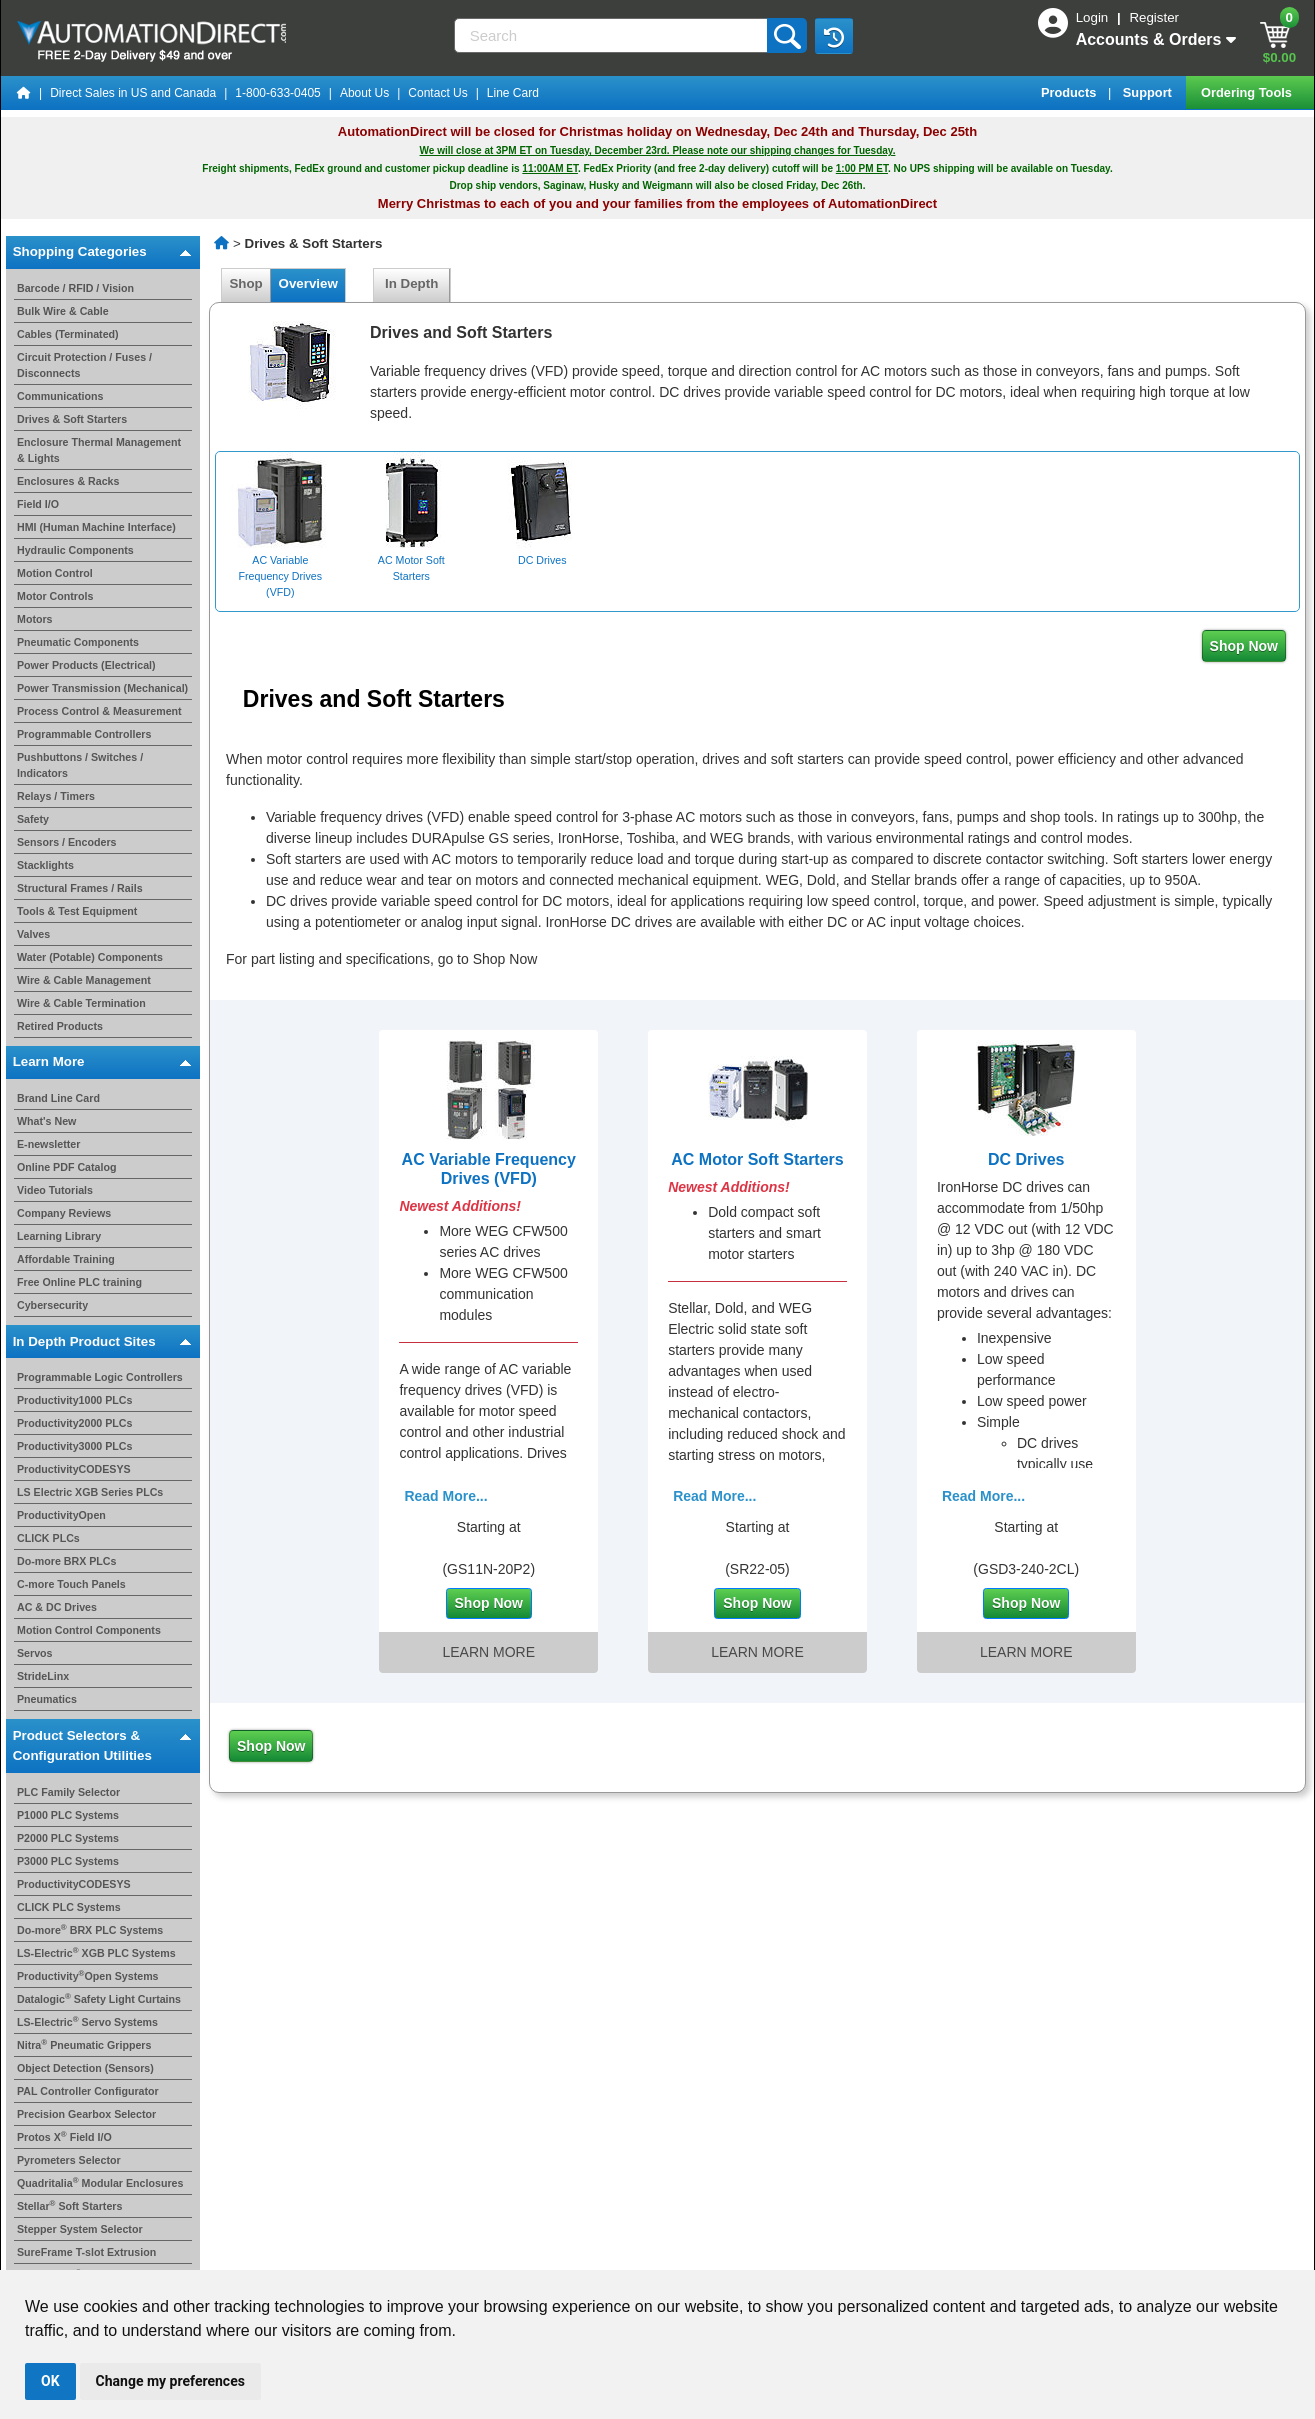  Describe the element at coordinates (68, 1792) in the screenshot. I see `PLC Family Selector` at that location.